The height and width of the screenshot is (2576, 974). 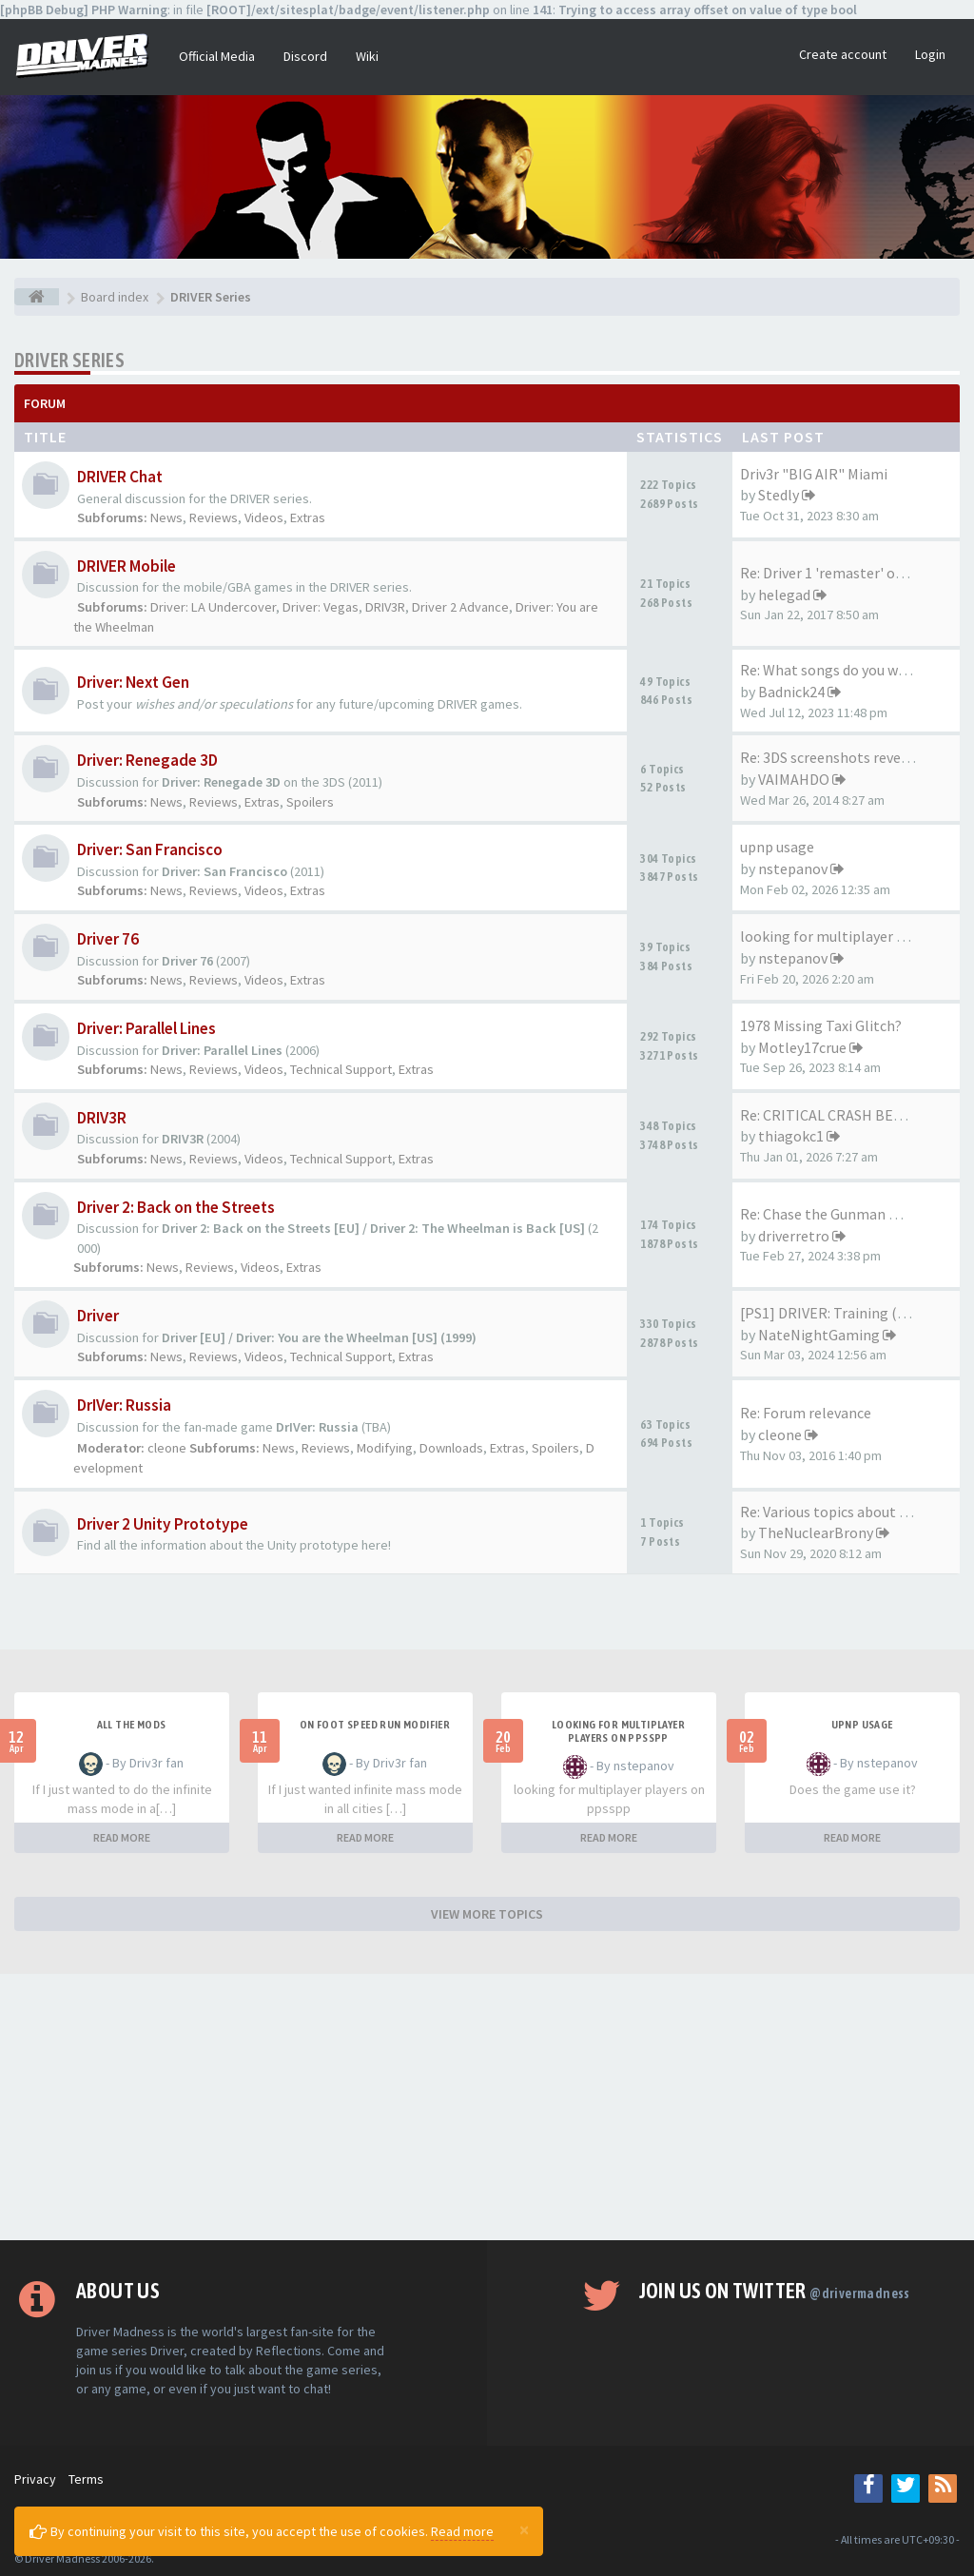 I want to click on Re: Various topics about the …, so click(x=840, y=1511).